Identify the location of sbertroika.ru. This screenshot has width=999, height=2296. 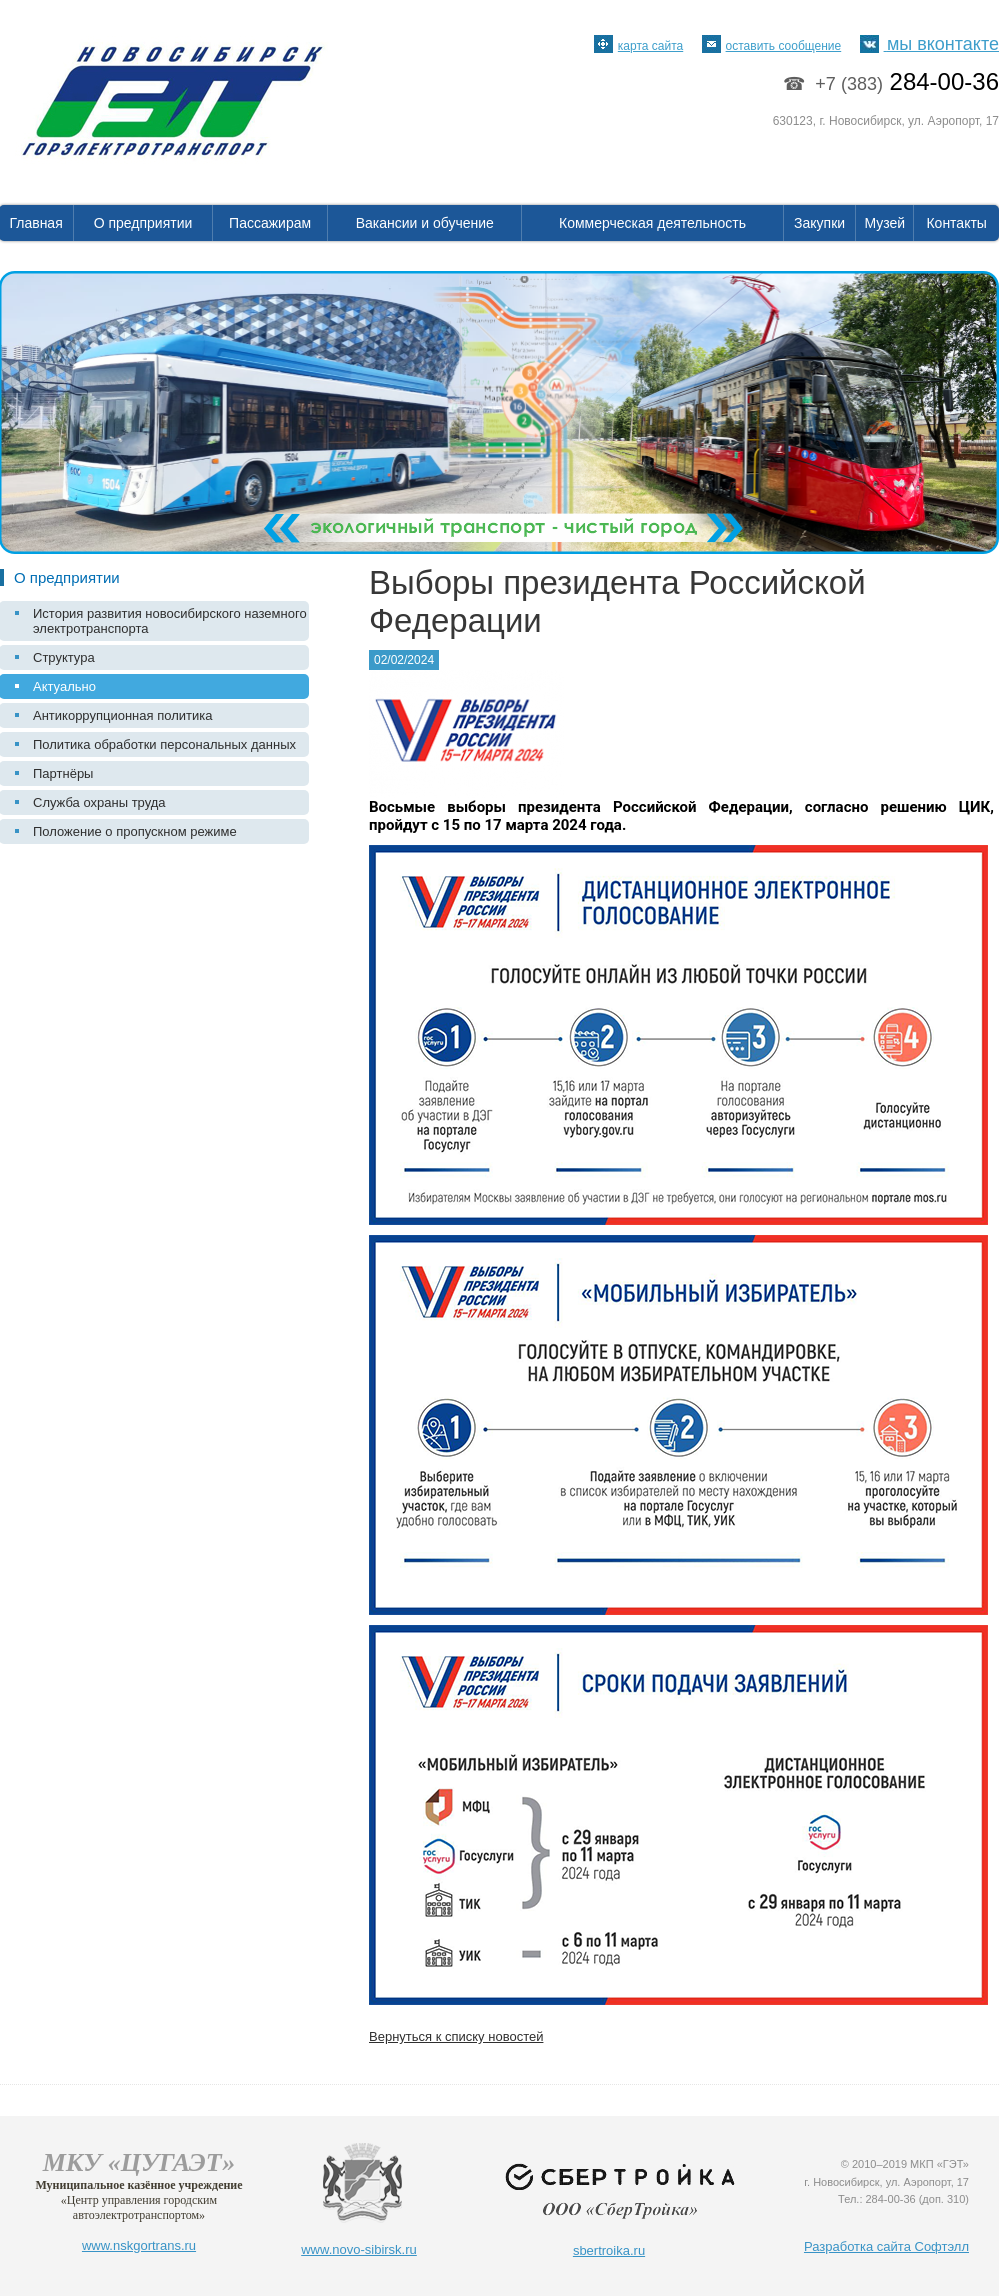
(609, 2250).